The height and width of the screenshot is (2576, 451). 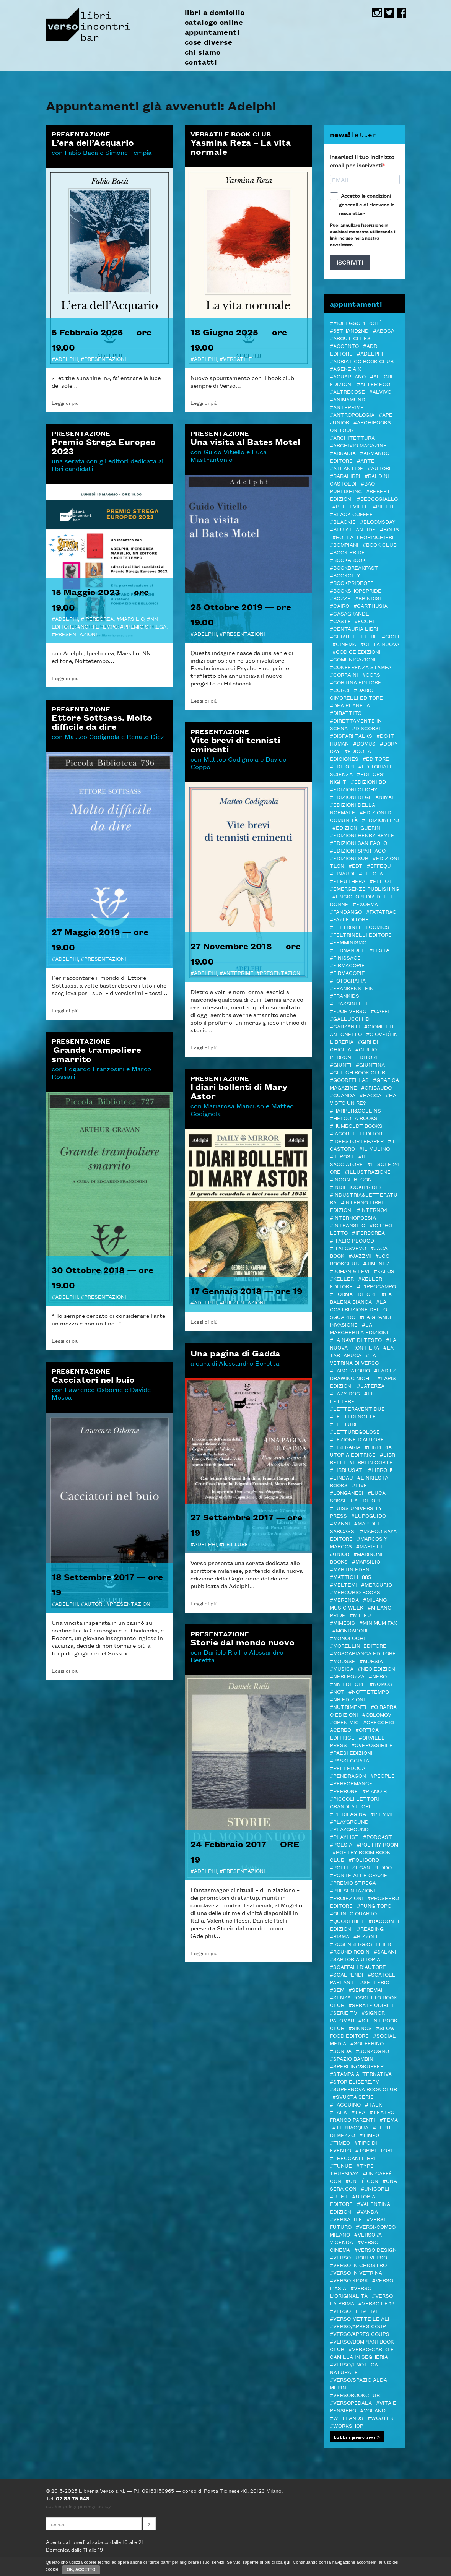 What do you see at coordinates (356, 2272) in the screenshot?
I see `#VERSO IN VETRINA` at bounding box center [356, 2272].